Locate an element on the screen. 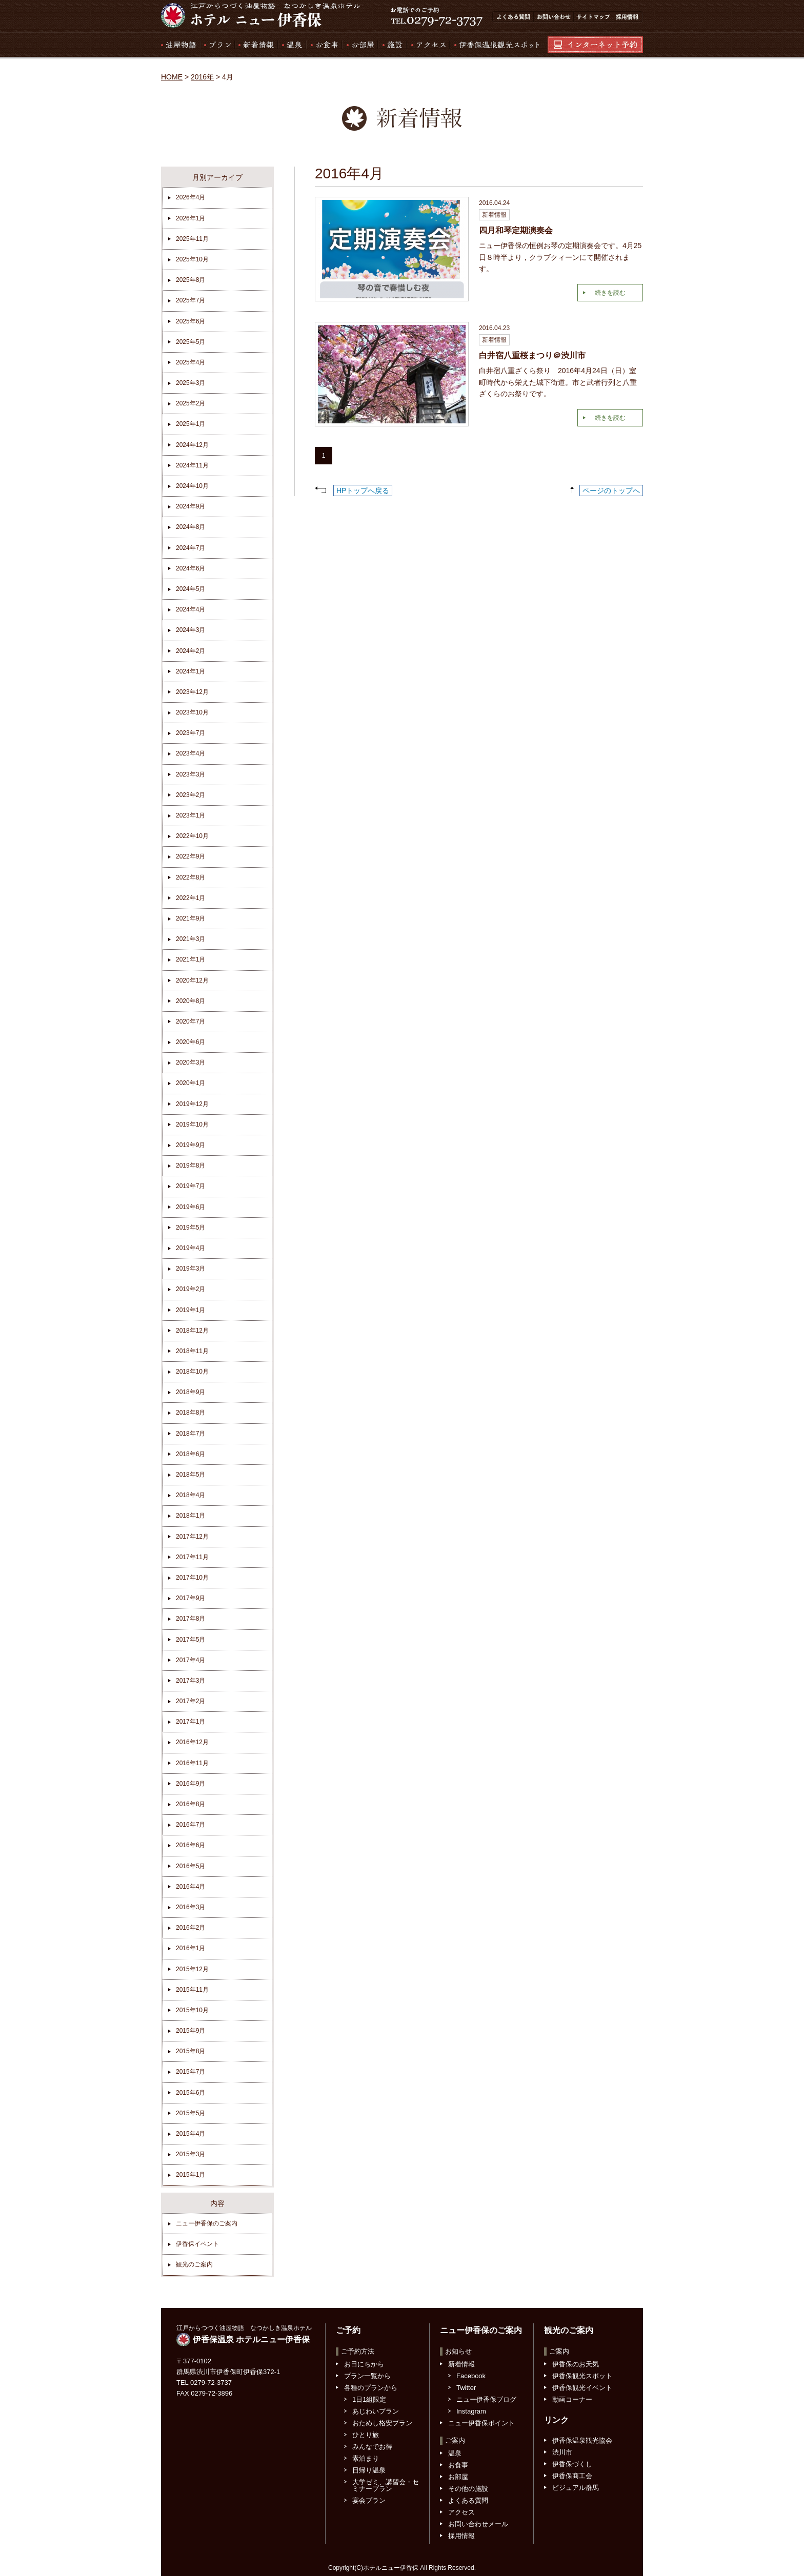  2017年1月 is located at coordinates (190, 1721).